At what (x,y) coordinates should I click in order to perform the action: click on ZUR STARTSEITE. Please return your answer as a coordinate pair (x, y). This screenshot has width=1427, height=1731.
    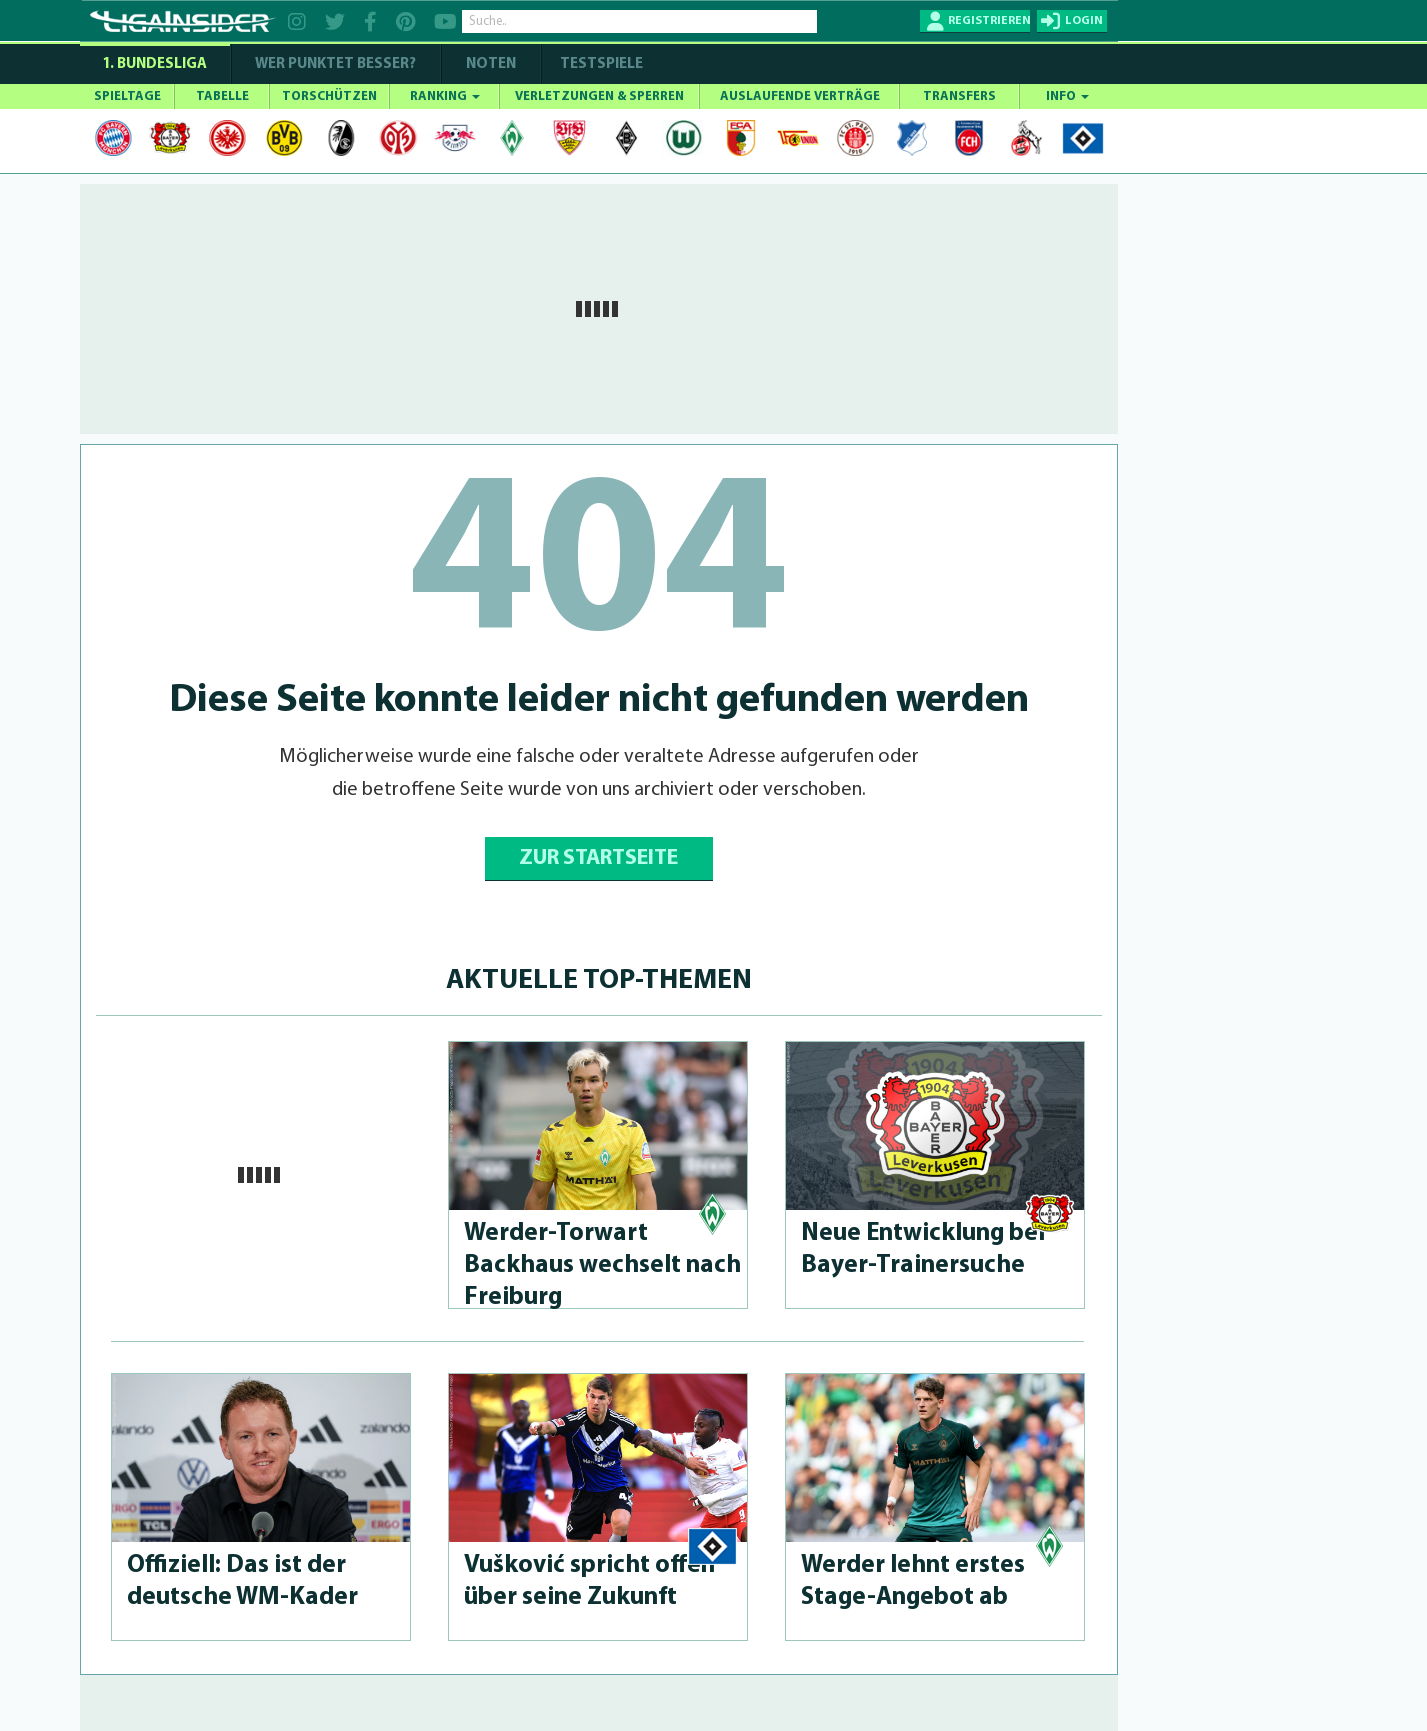
    Looking at the image, I should click on (598, 858).